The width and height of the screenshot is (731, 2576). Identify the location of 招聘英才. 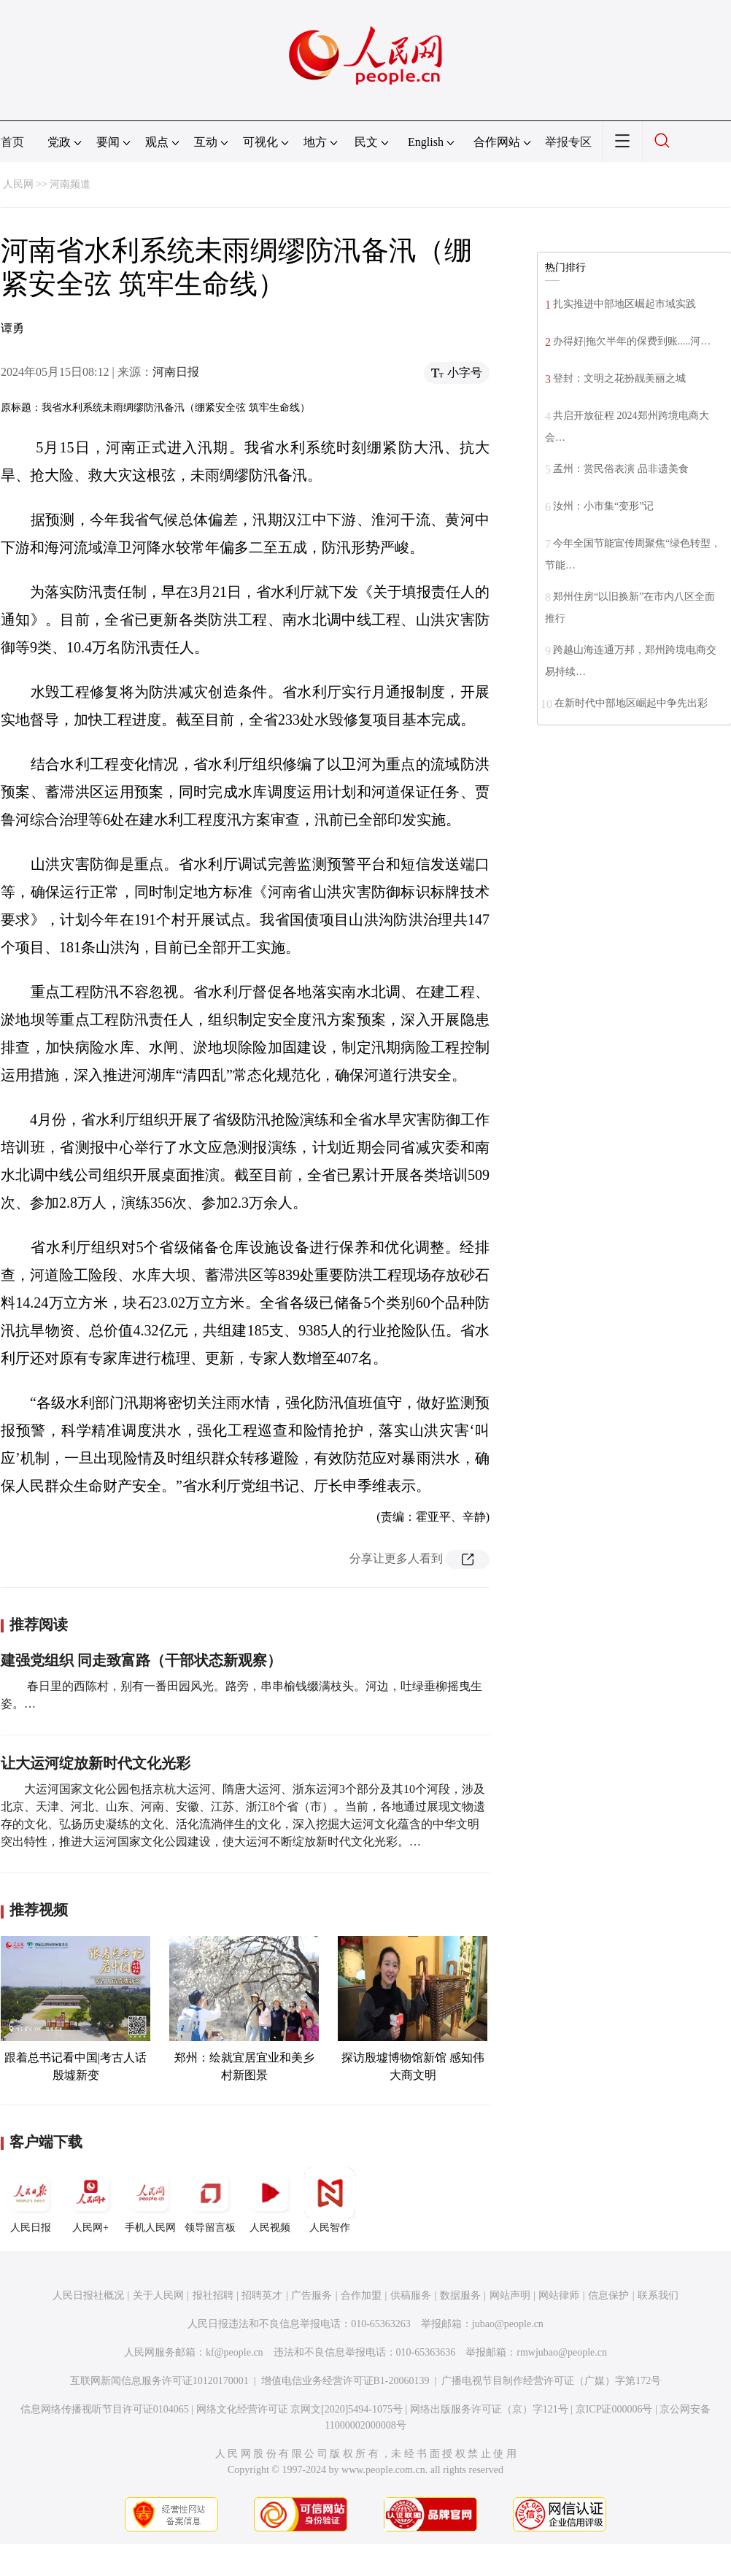
(261, 2295).